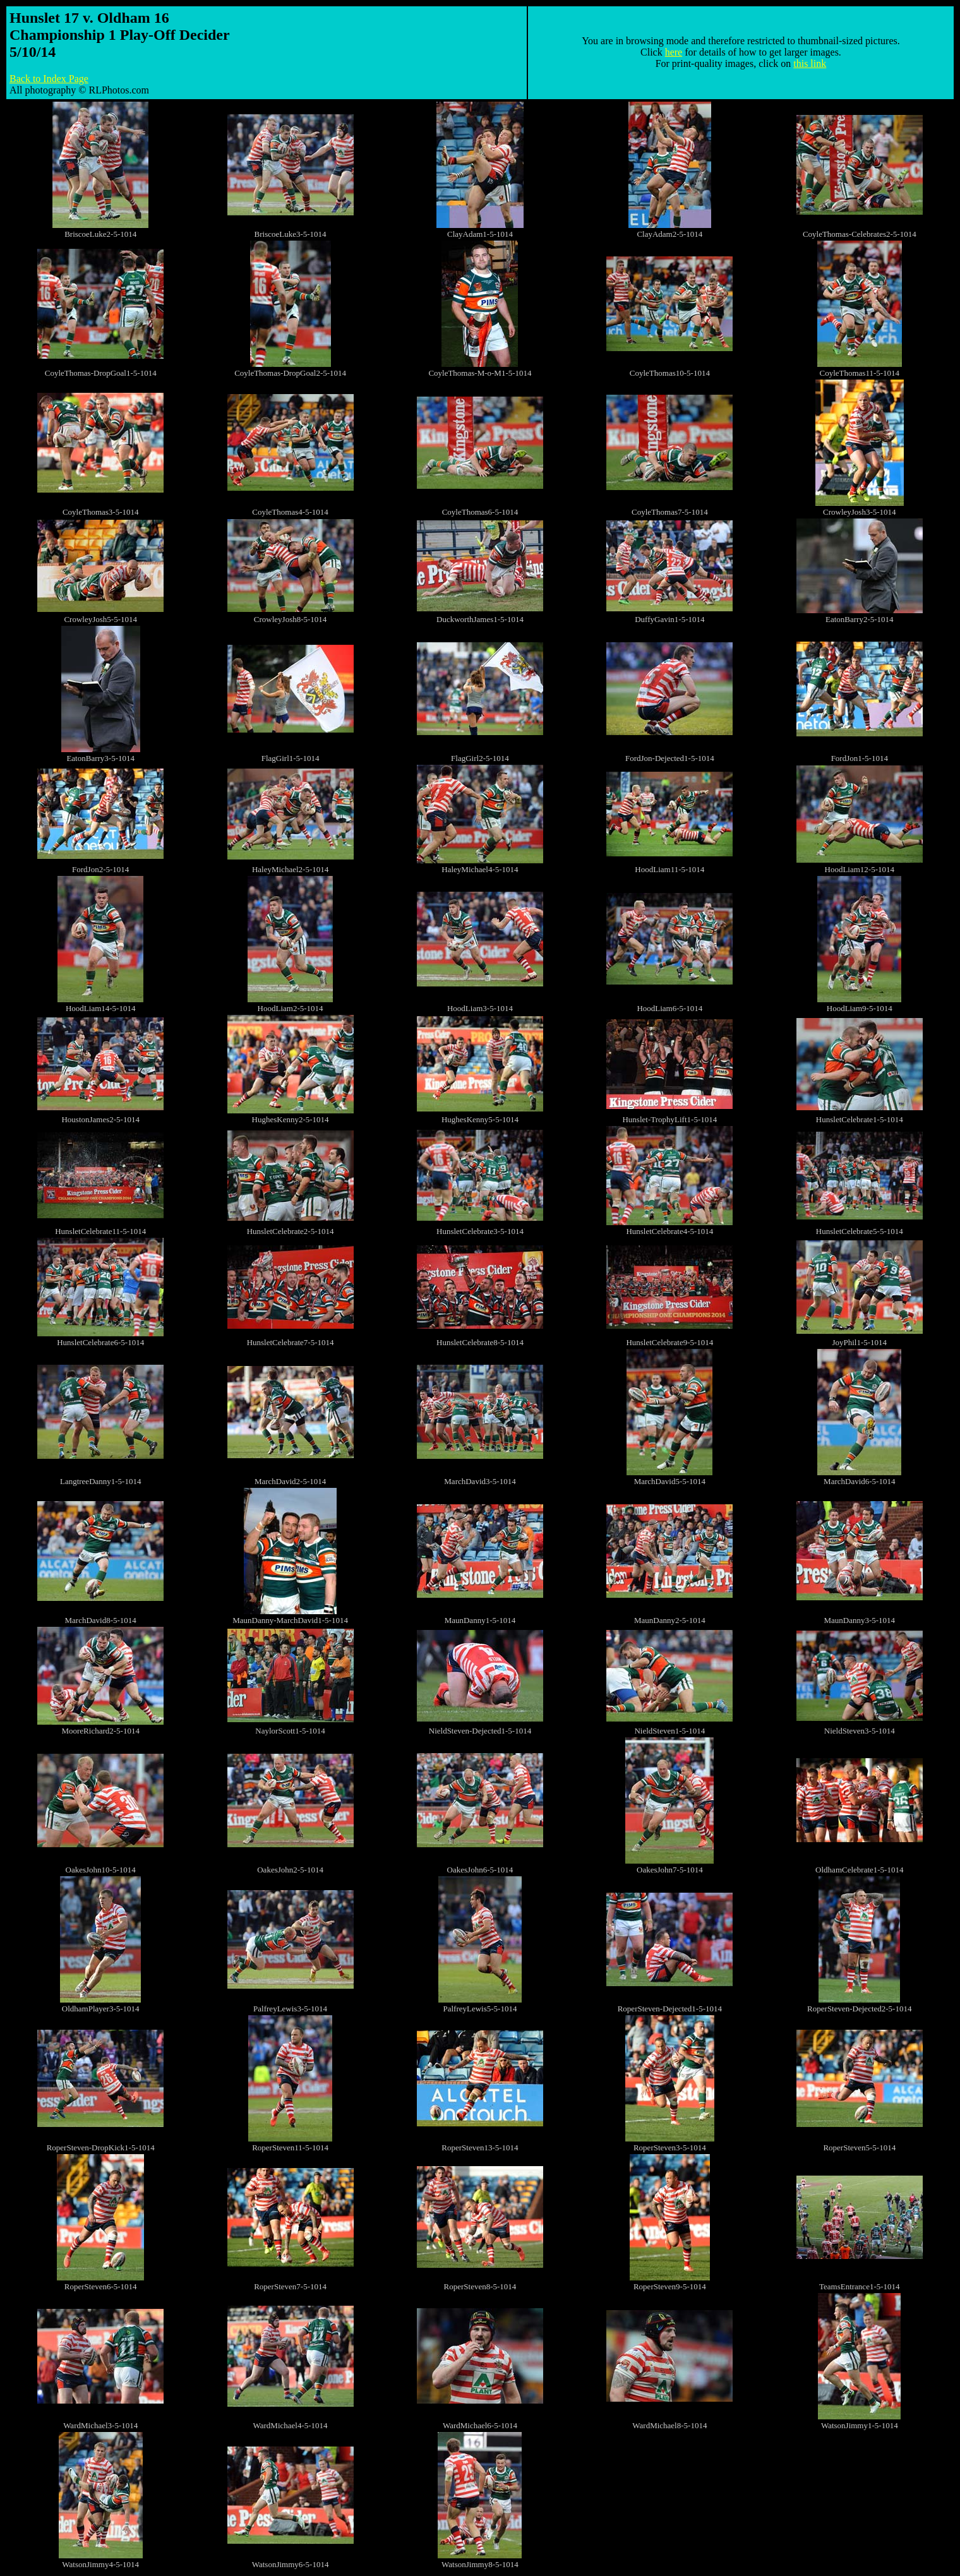 The image size is (960, 2576). Describe the element at coordinates (809, 63) in the screenshot. I see `this link` at that location.